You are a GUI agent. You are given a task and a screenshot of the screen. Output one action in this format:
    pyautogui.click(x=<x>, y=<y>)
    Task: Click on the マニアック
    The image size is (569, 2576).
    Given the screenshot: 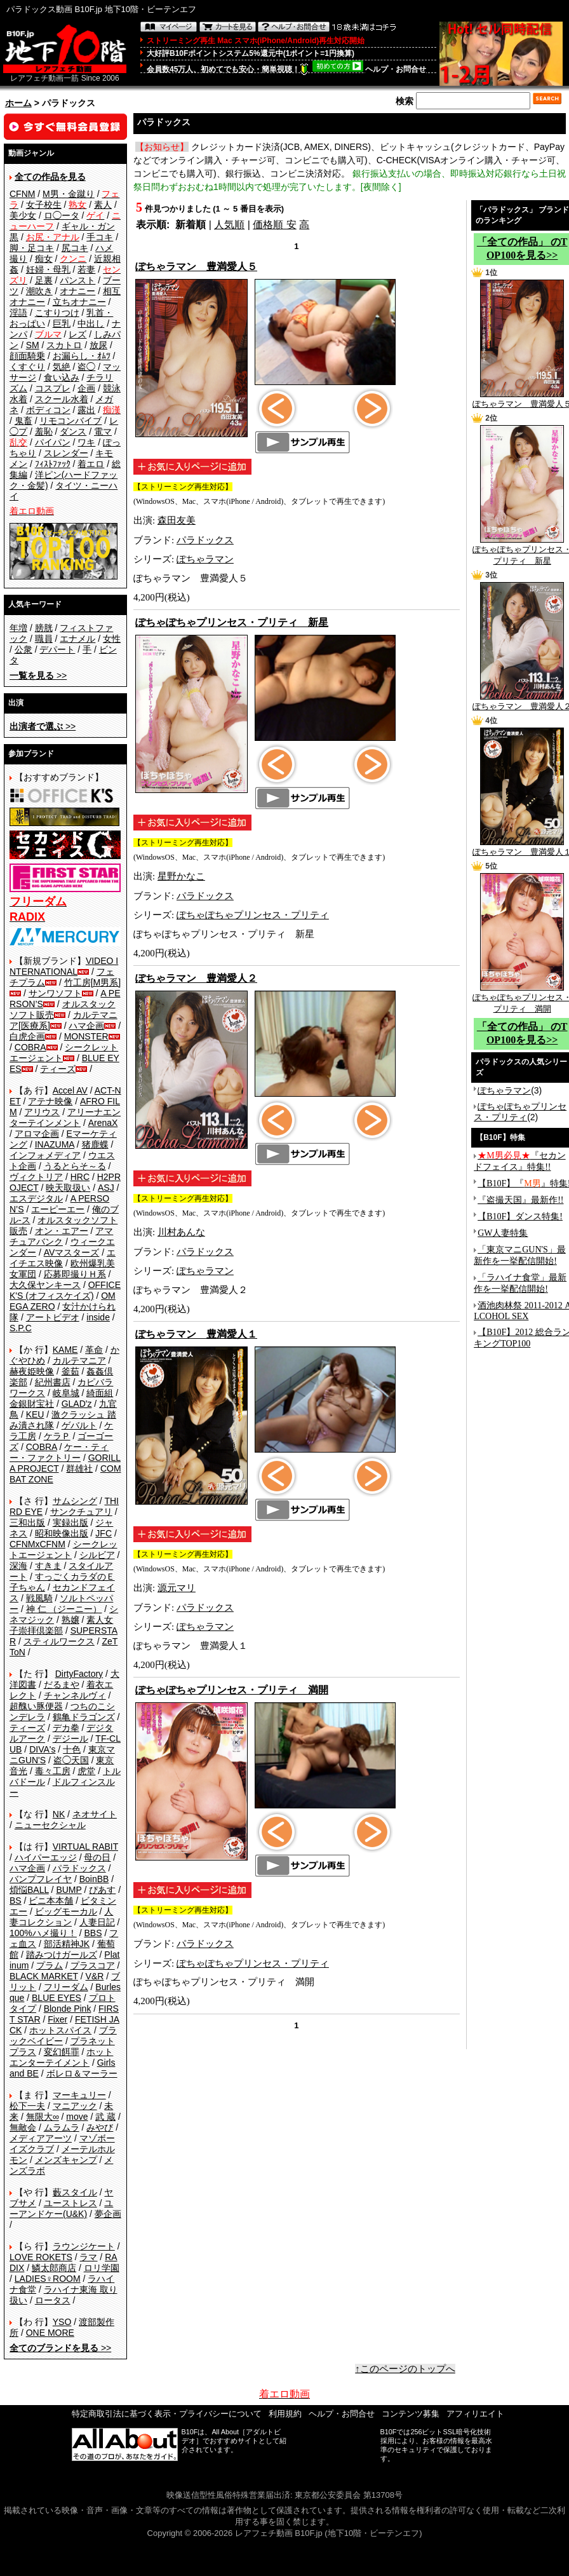 What is the action you would take?
    pyautogui.click(x=75, y=2106)
    